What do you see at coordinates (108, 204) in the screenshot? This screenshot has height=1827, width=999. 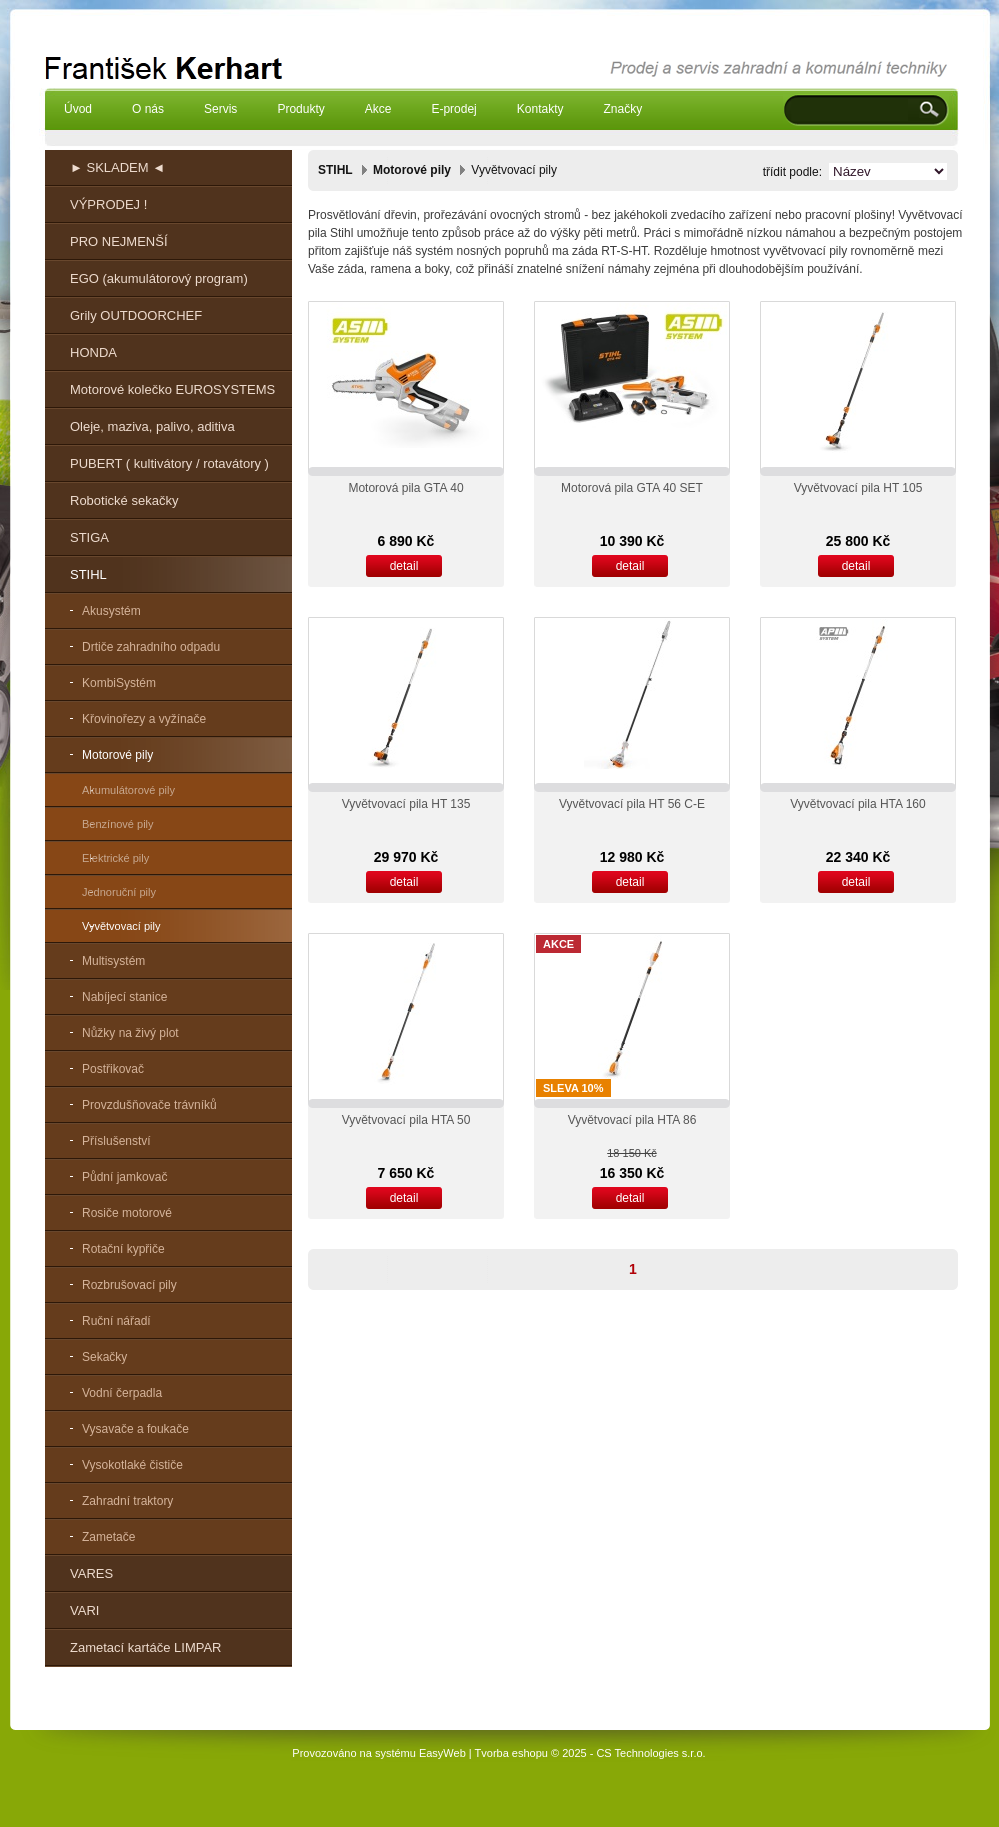 I see `VÝPRODEJ !` at bounding box center [108, 204].